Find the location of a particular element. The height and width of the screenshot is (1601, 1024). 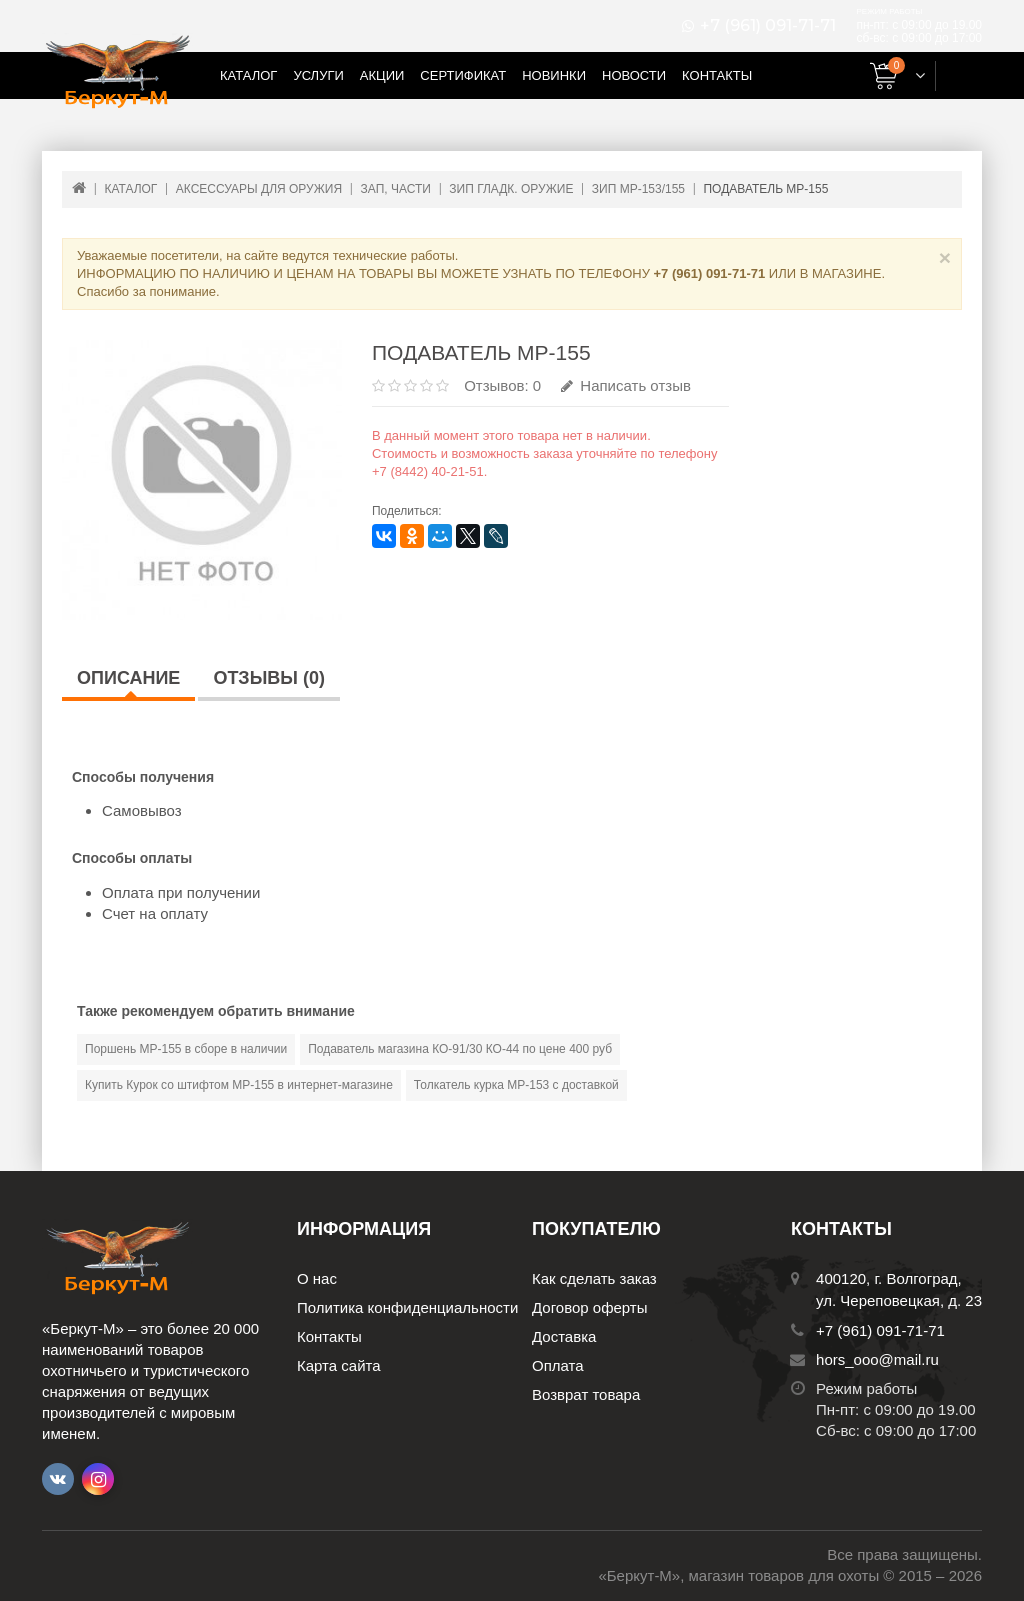

Толкатель курка МР-153 с доставкой is located at coordinates (516, 1085).